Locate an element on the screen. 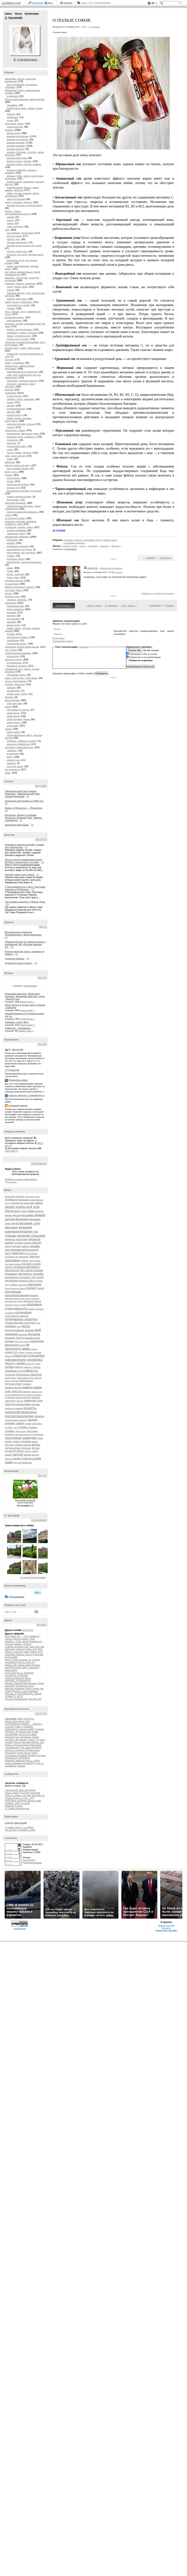 This screenshot has width=187, height=2576. шьём платье, is located at coordinates (14, 722).